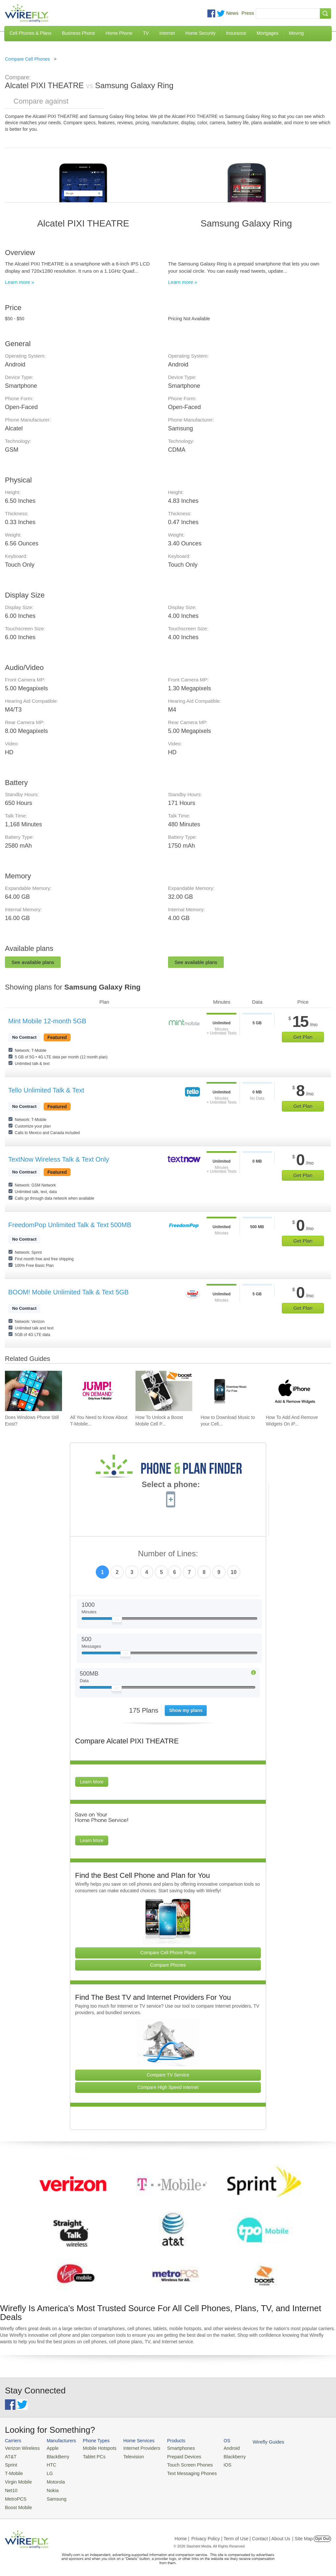  I want to click on [Go to How To Unlock a Boost Mobile Cell Phone], so click(164, 1391).